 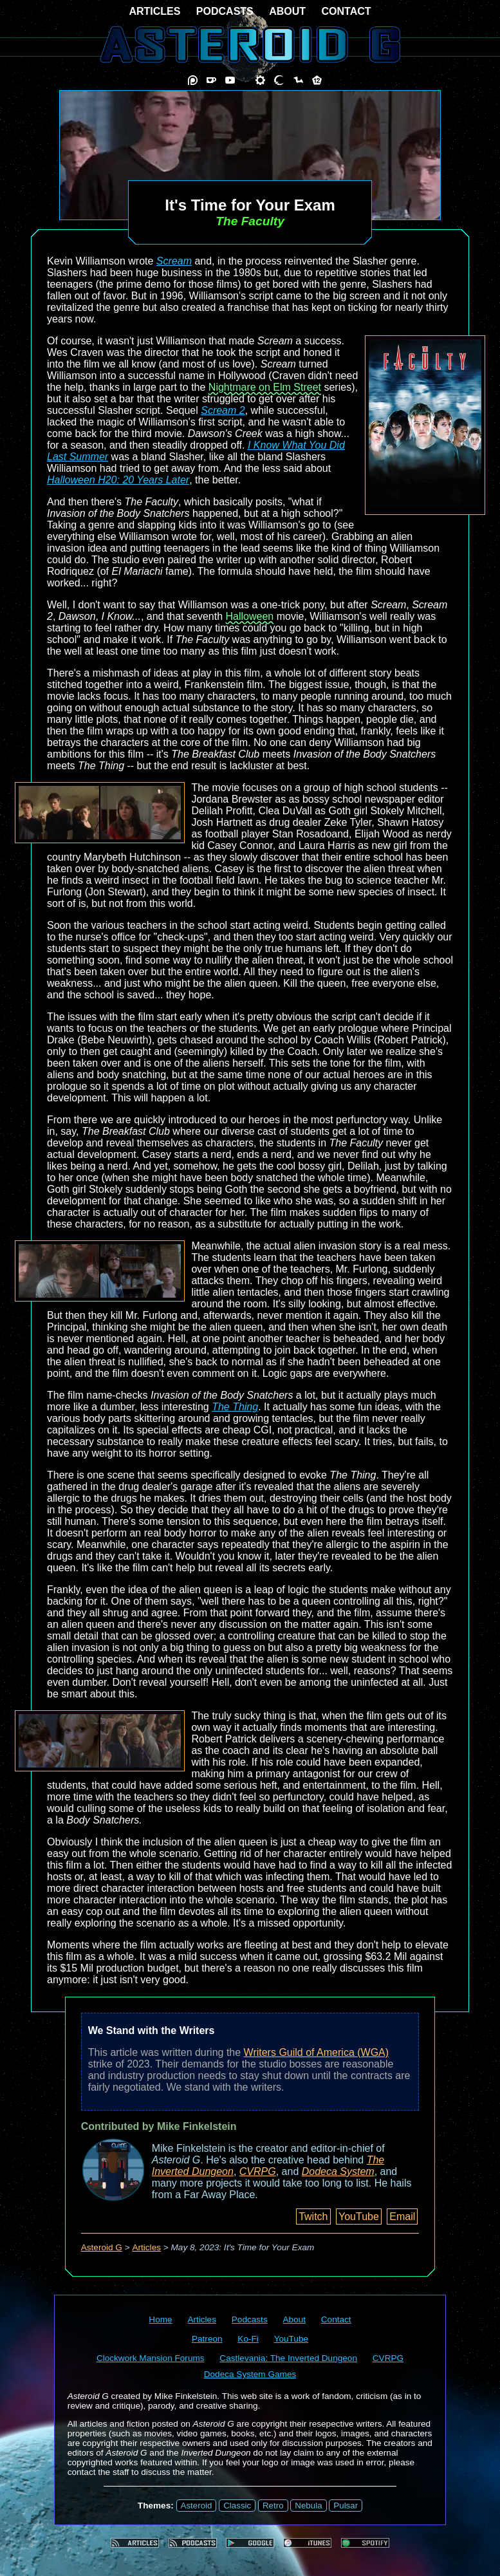 What do you see at coordinates (196, 2505) in the screenshot?
I see `Asteroid` at bounding box center [196, 2505].